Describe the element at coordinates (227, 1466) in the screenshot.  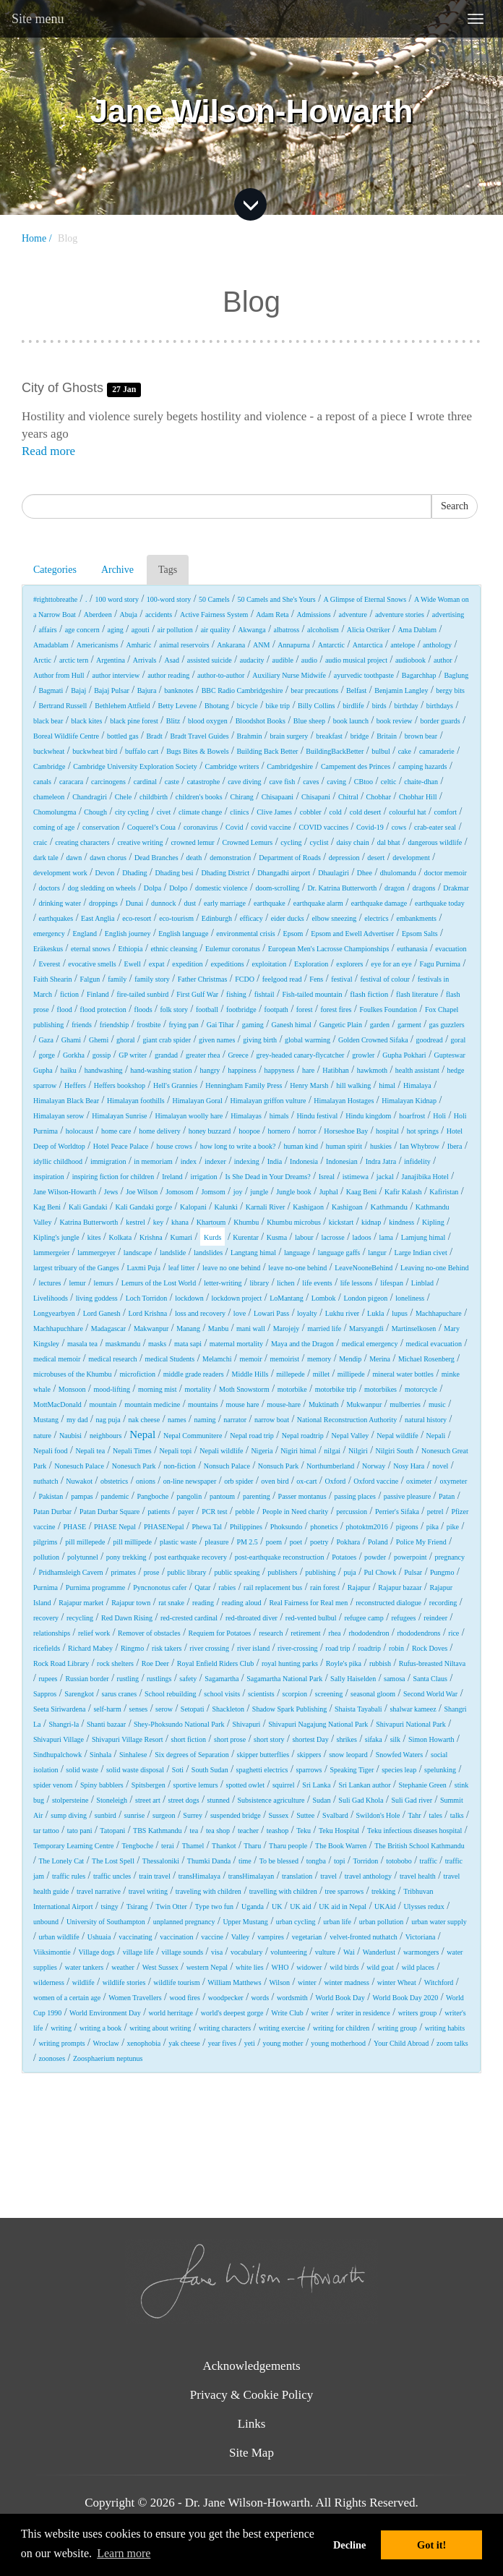
I see `Nonsuch Palace` at that location.